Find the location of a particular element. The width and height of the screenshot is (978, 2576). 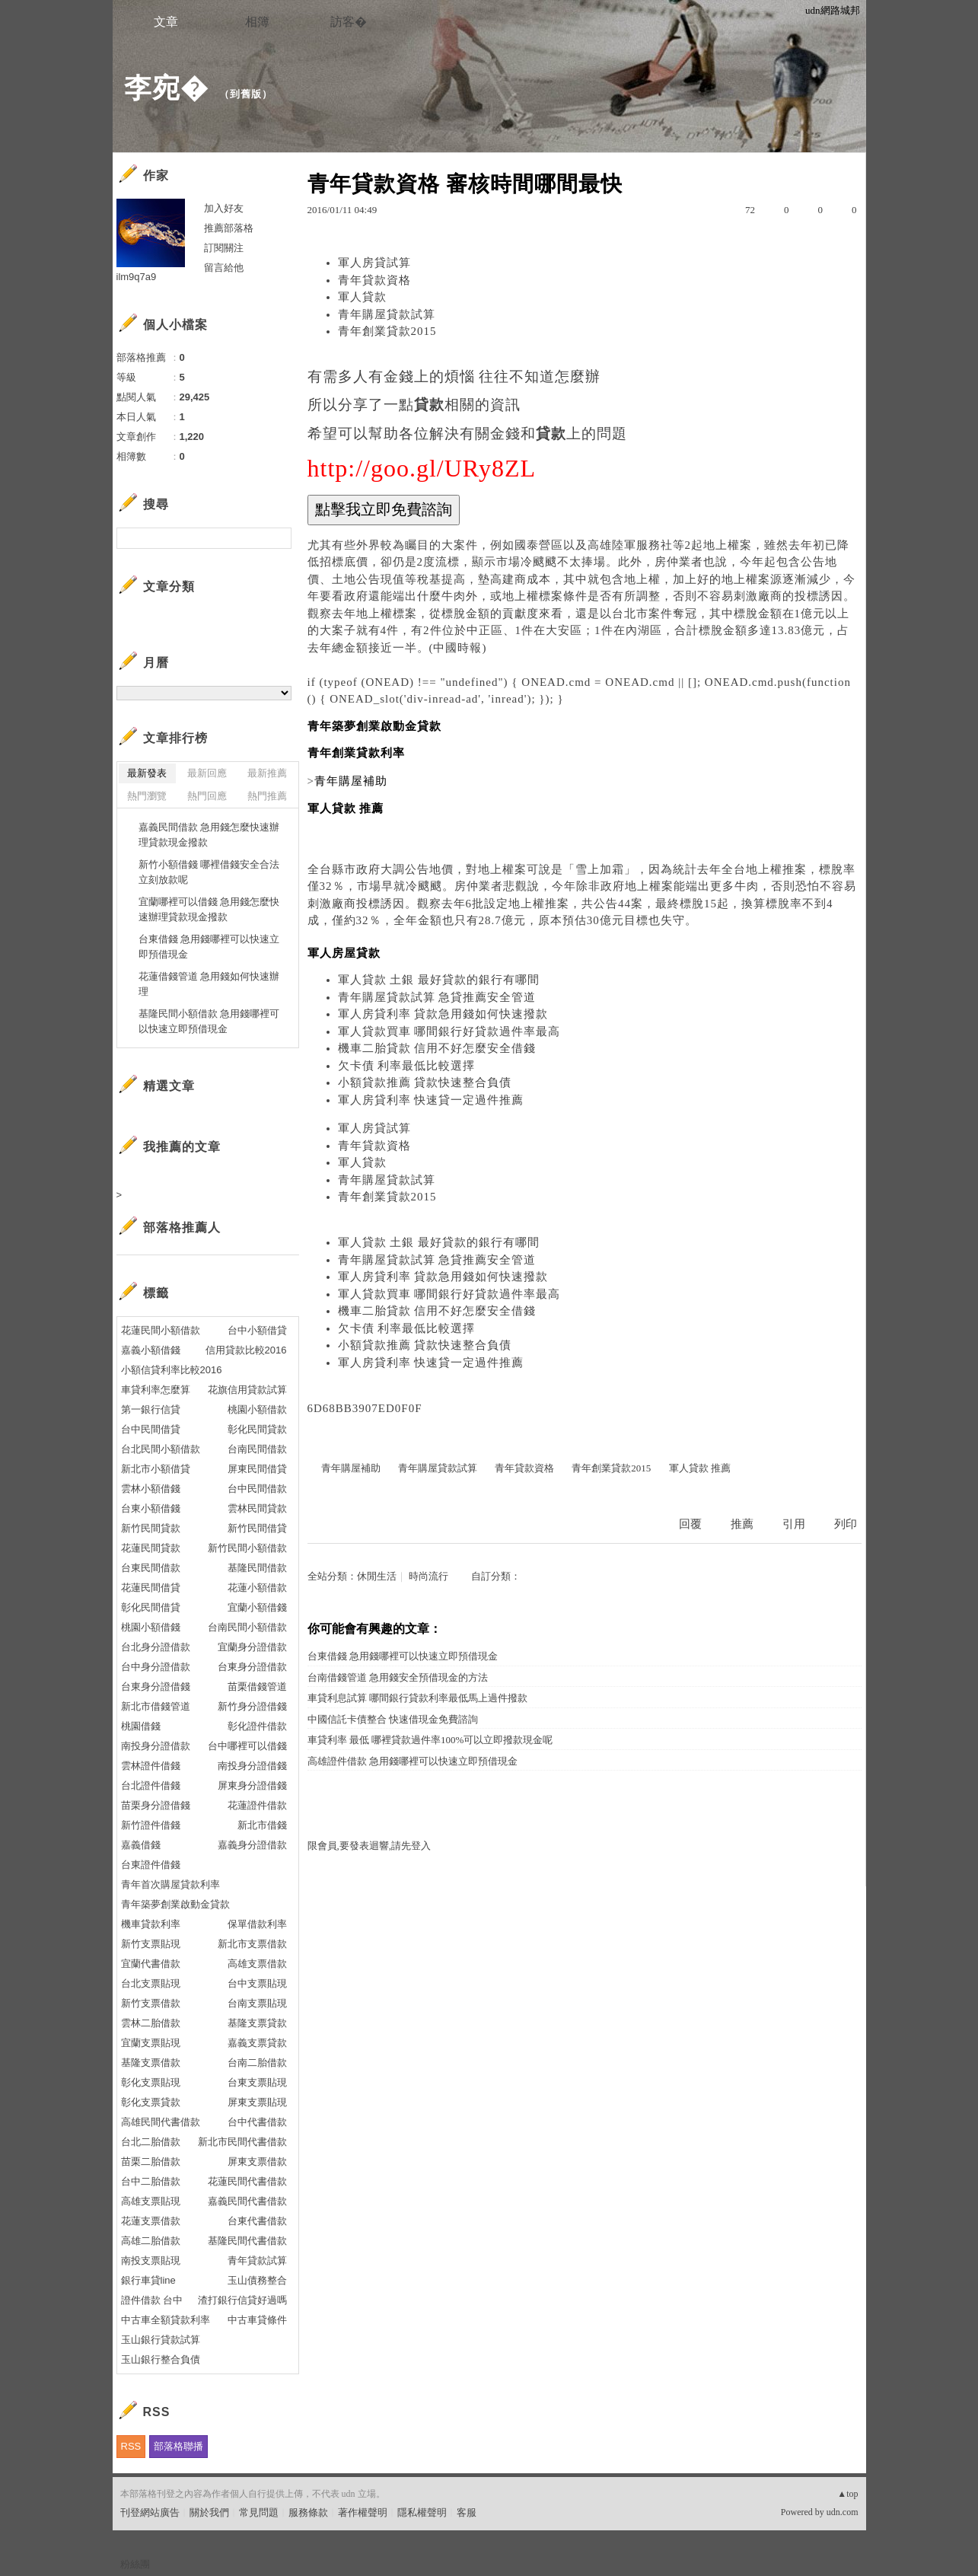

台中哪裡可以借錢 is located at coordinates (247, 1746).